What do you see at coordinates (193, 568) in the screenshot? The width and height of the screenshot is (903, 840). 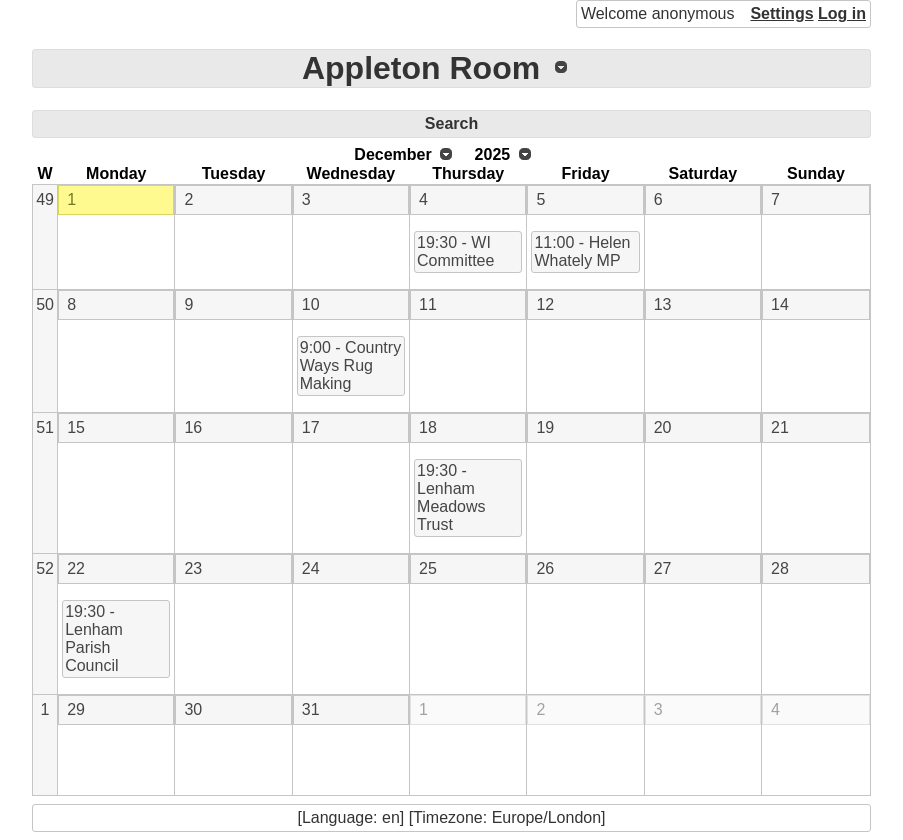 I see `23` at bounding box center [193, 568].